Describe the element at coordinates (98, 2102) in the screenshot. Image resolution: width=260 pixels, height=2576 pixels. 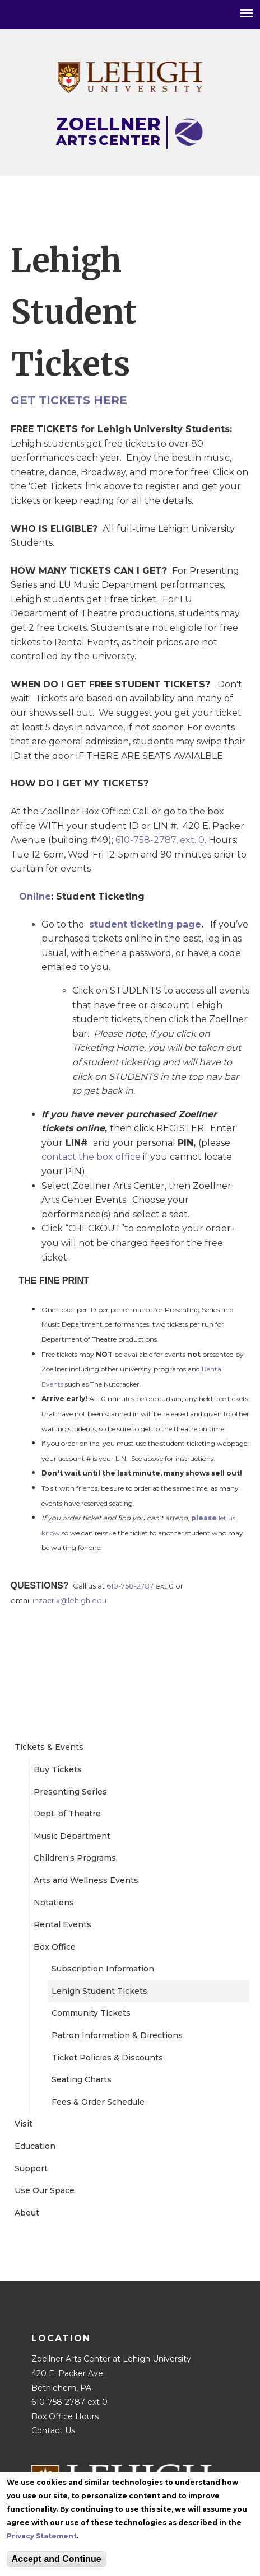
I see `Fees & Order Schedule` at that location.